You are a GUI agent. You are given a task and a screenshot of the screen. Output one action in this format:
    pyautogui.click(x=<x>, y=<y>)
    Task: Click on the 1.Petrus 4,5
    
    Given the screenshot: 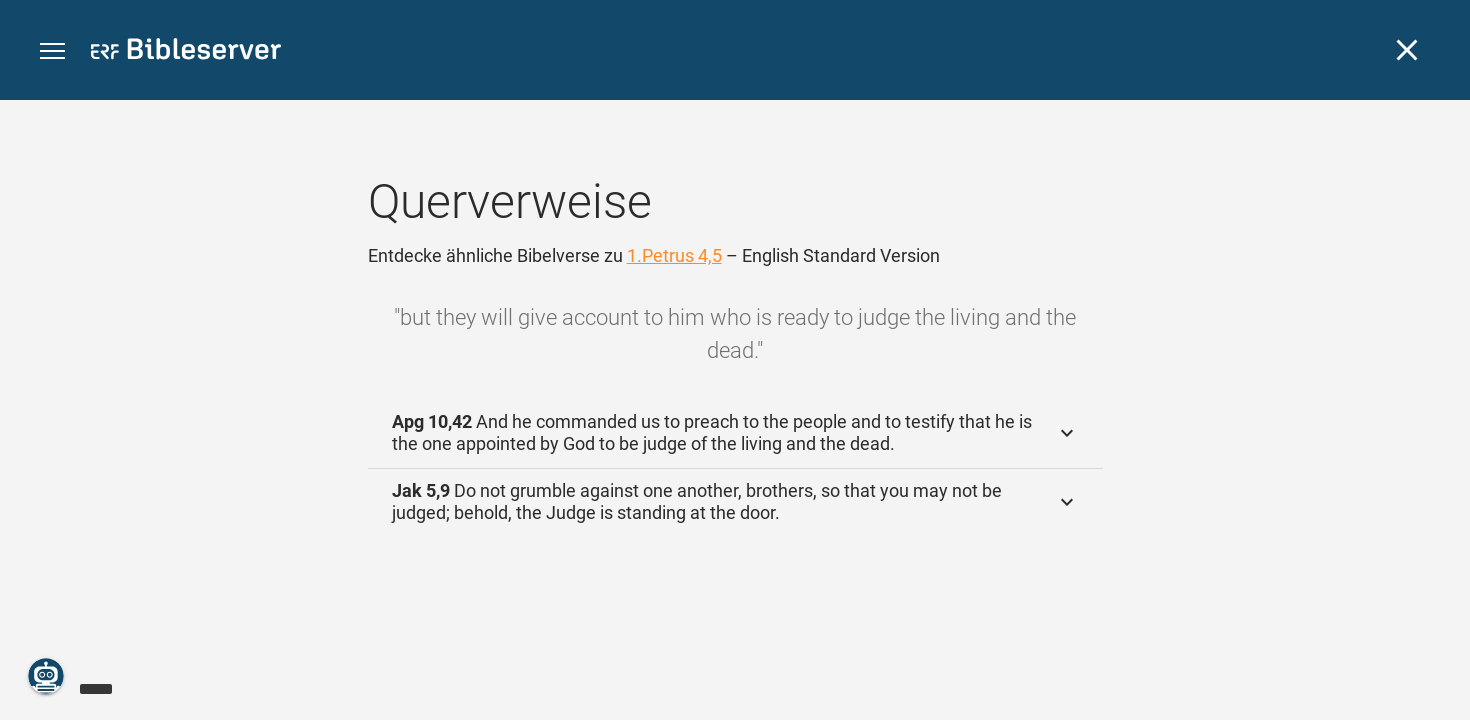 What is the action you would take?
    pyautogui.click(x=674, y=255)
    